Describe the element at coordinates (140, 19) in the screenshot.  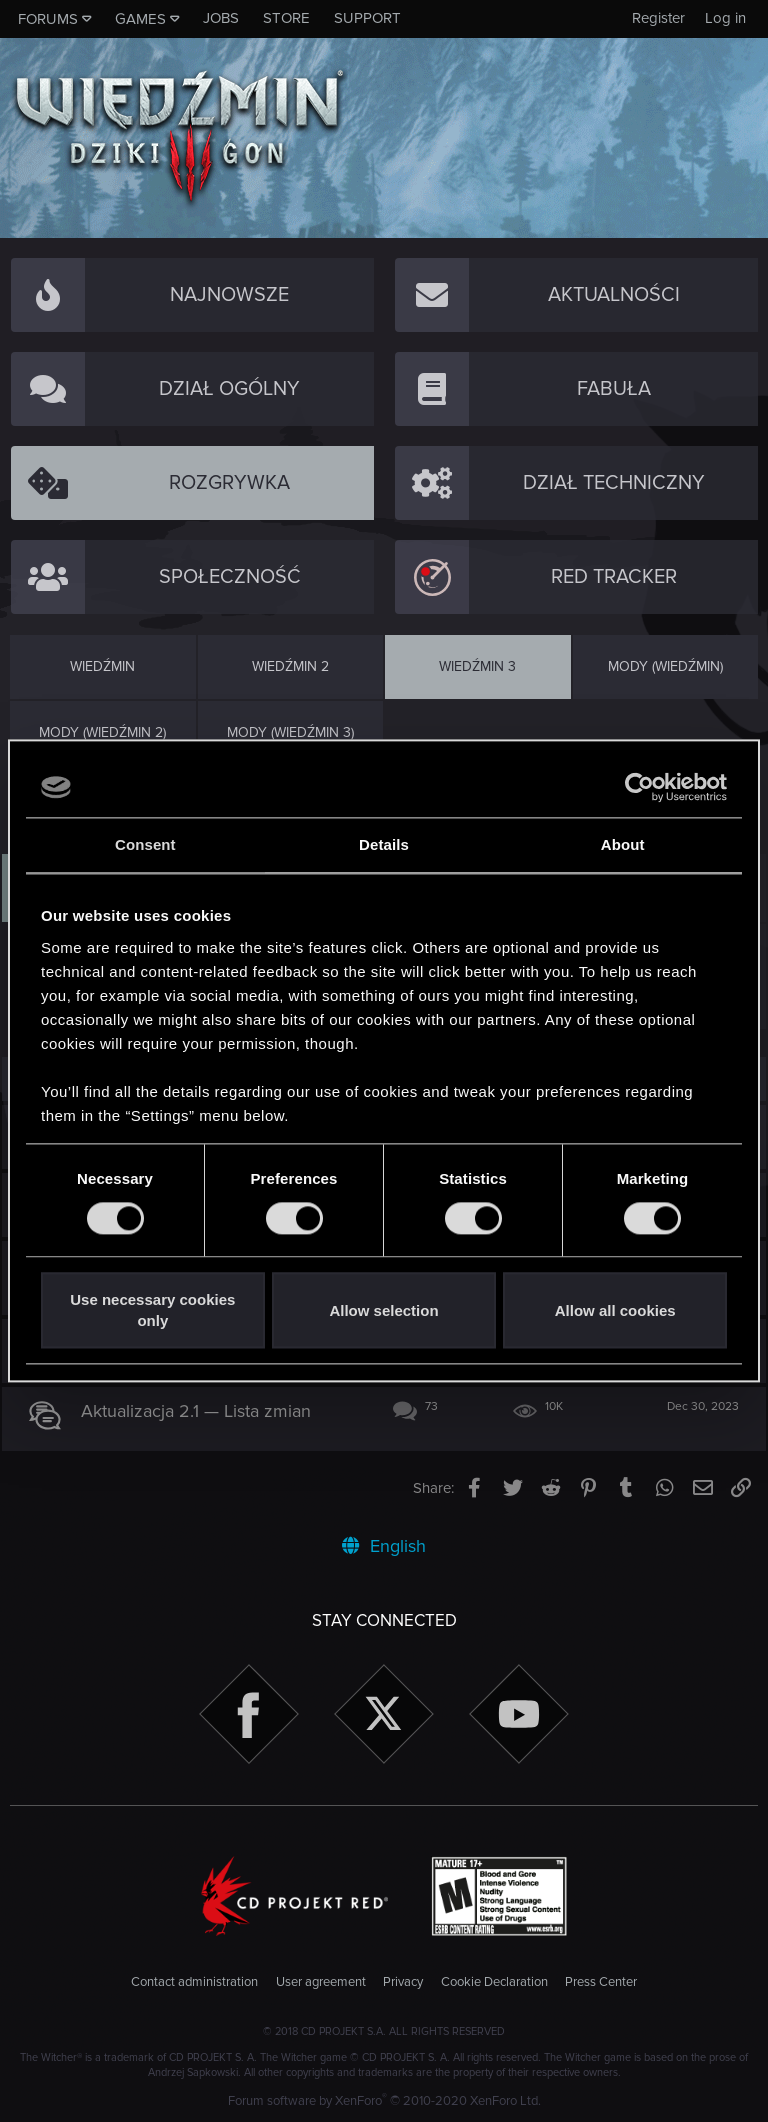
I see `Games [button]` at that location.